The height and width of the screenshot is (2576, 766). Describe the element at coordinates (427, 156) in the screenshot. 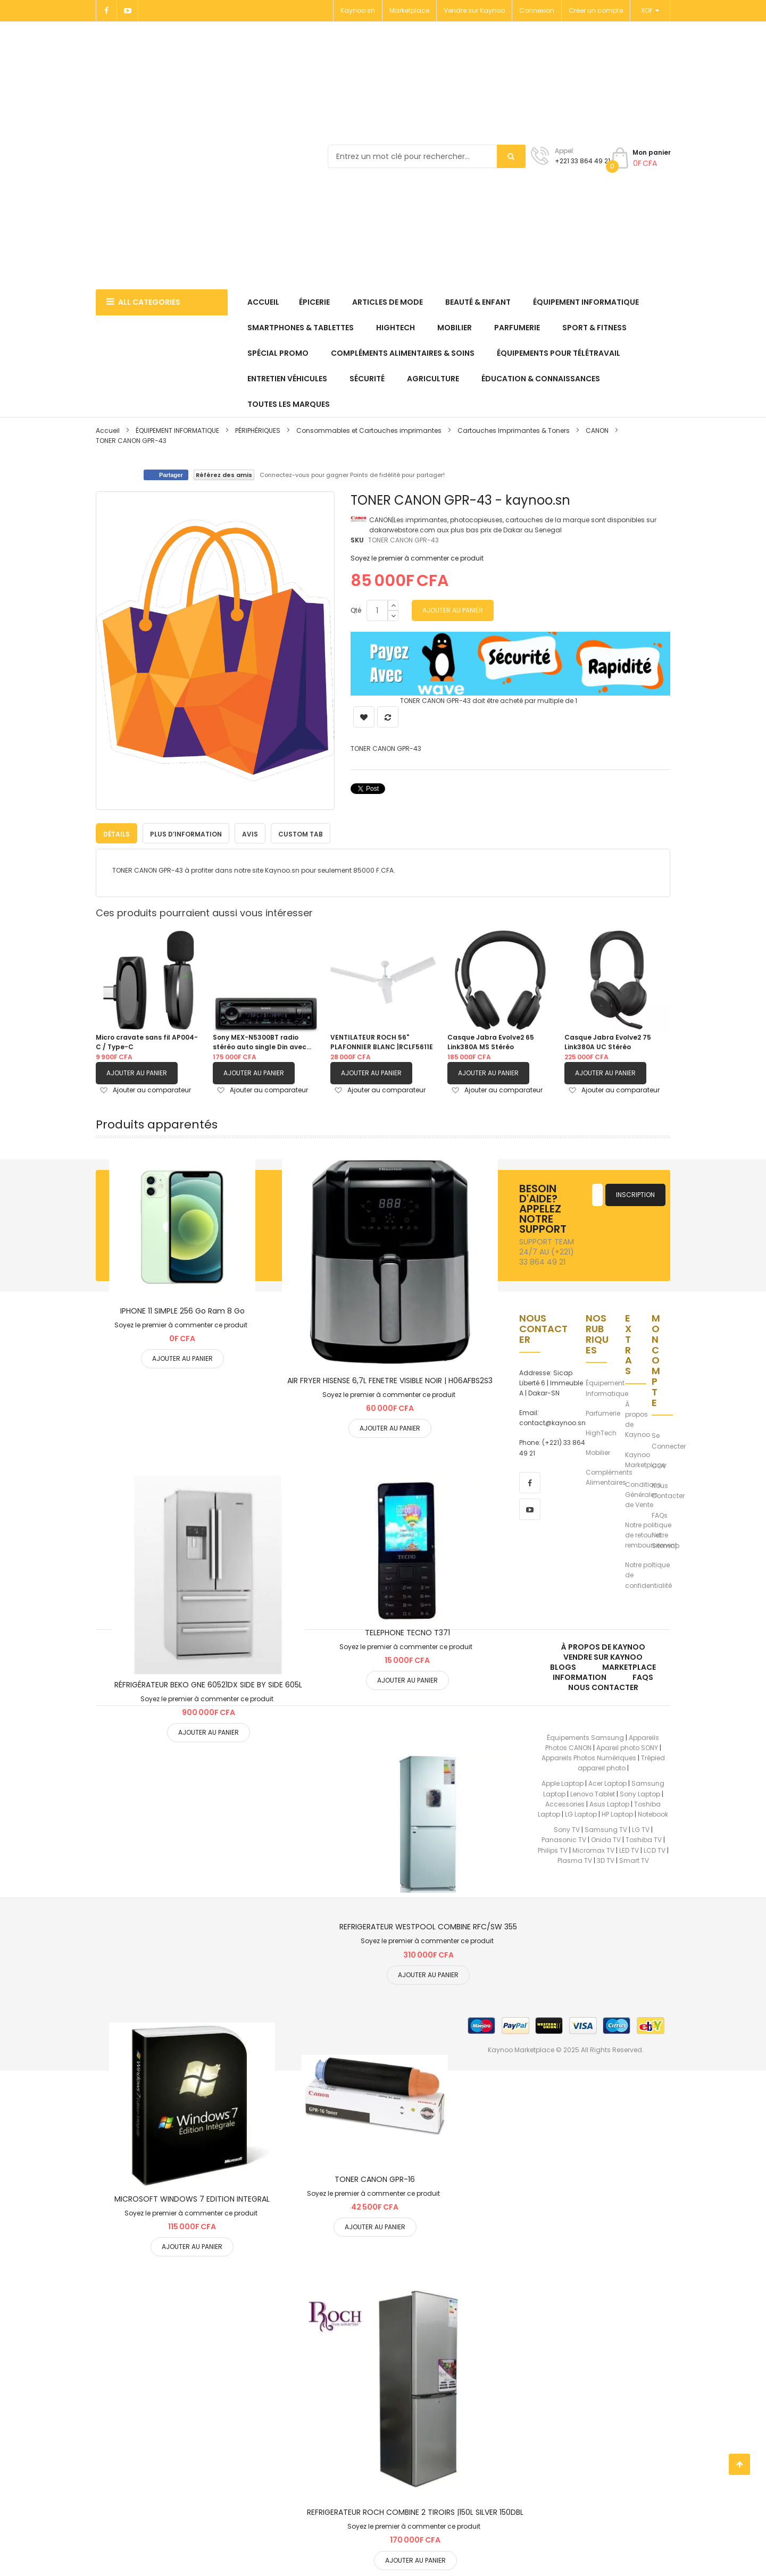

I see `[combobox]` at that location.